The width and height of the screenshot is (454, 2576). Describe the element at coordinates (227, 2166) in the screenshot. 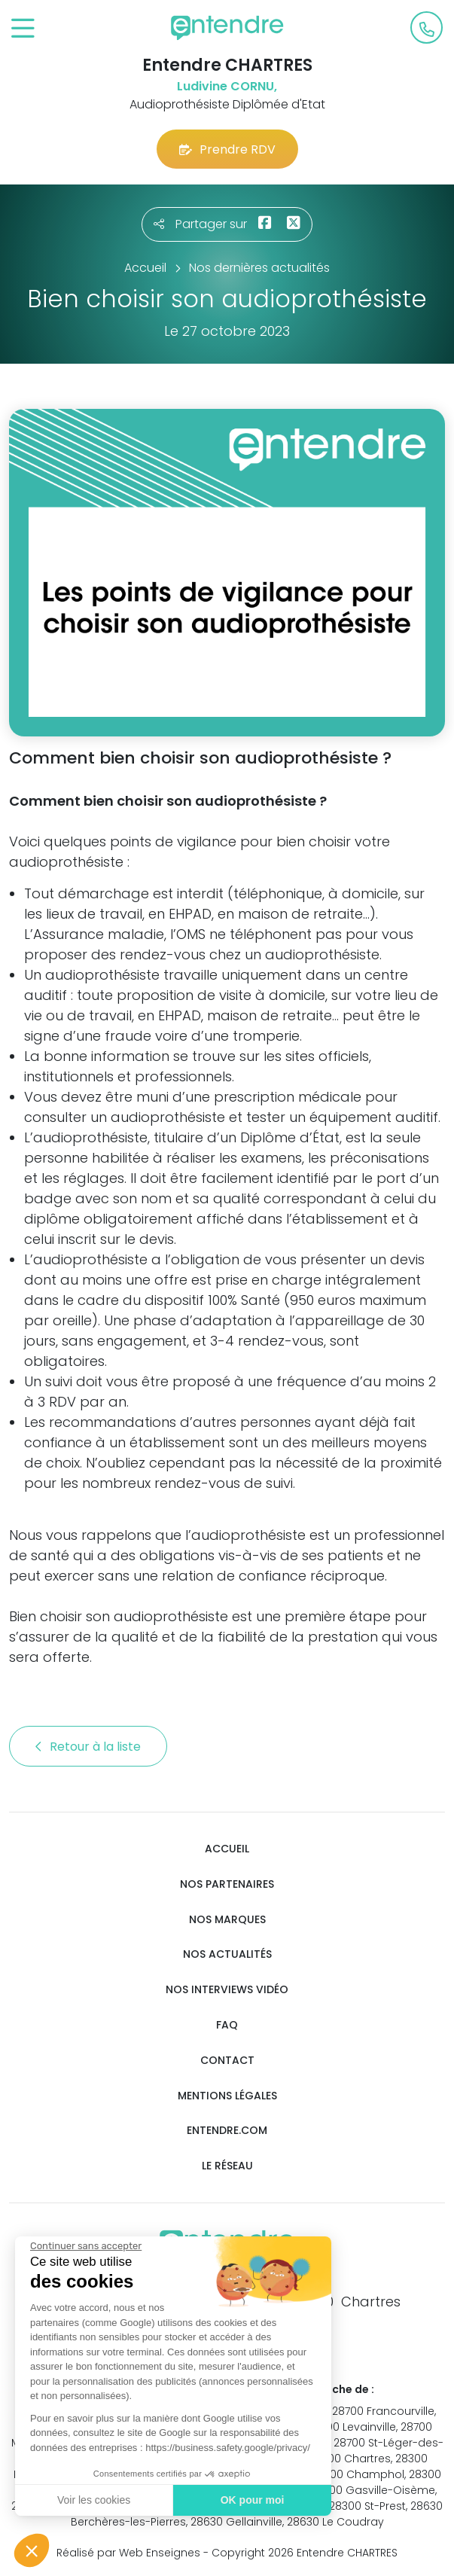

I see `Le réseau` at that location.